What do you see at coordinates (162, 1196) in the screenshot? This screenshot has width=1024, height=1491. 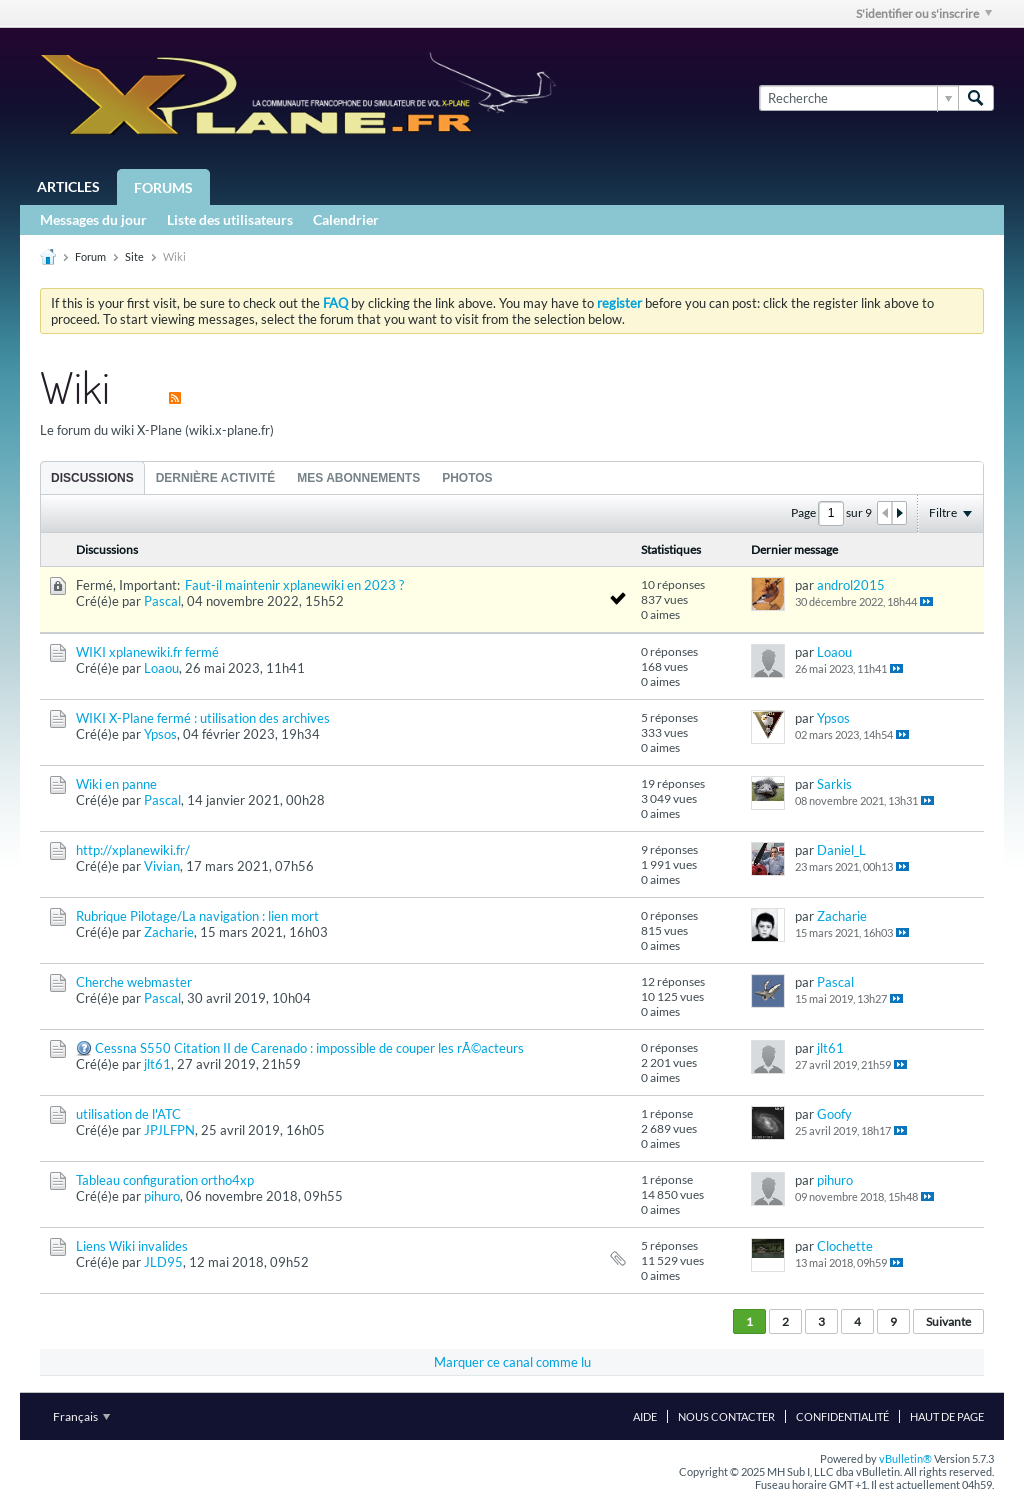 I see `pihuro` at bounding box center [162, 1196].